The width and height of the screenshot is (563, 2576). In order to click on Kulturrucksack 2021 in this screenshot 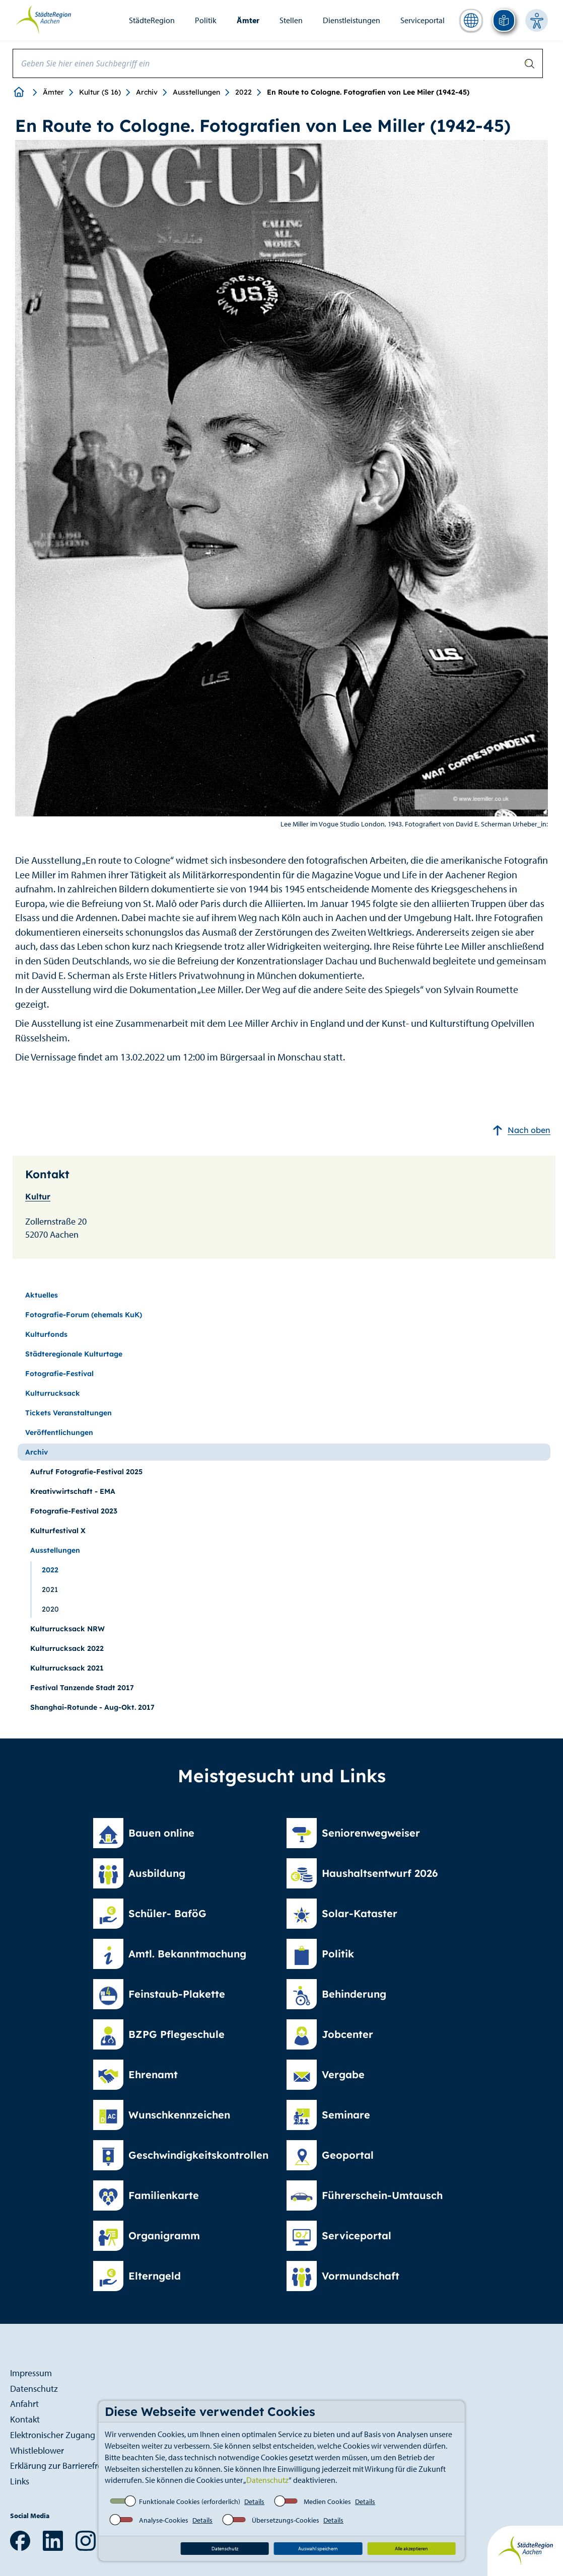, I will do `click(67, 1668)`.